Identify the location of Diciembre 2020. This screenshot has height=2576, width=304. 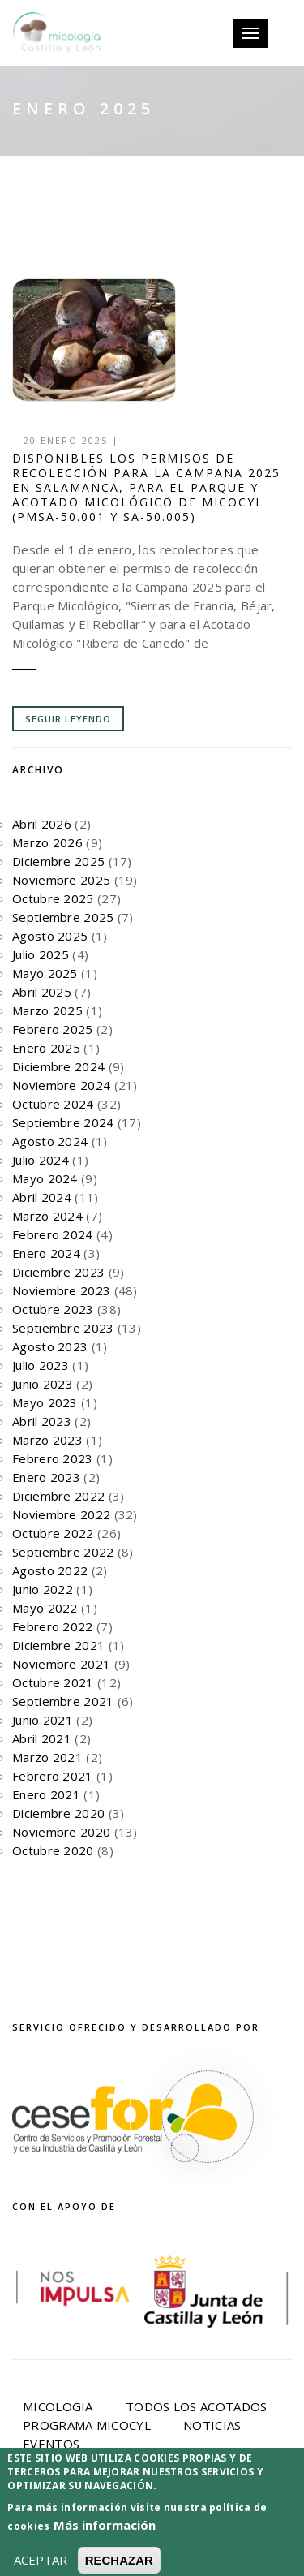
(58, 1813).